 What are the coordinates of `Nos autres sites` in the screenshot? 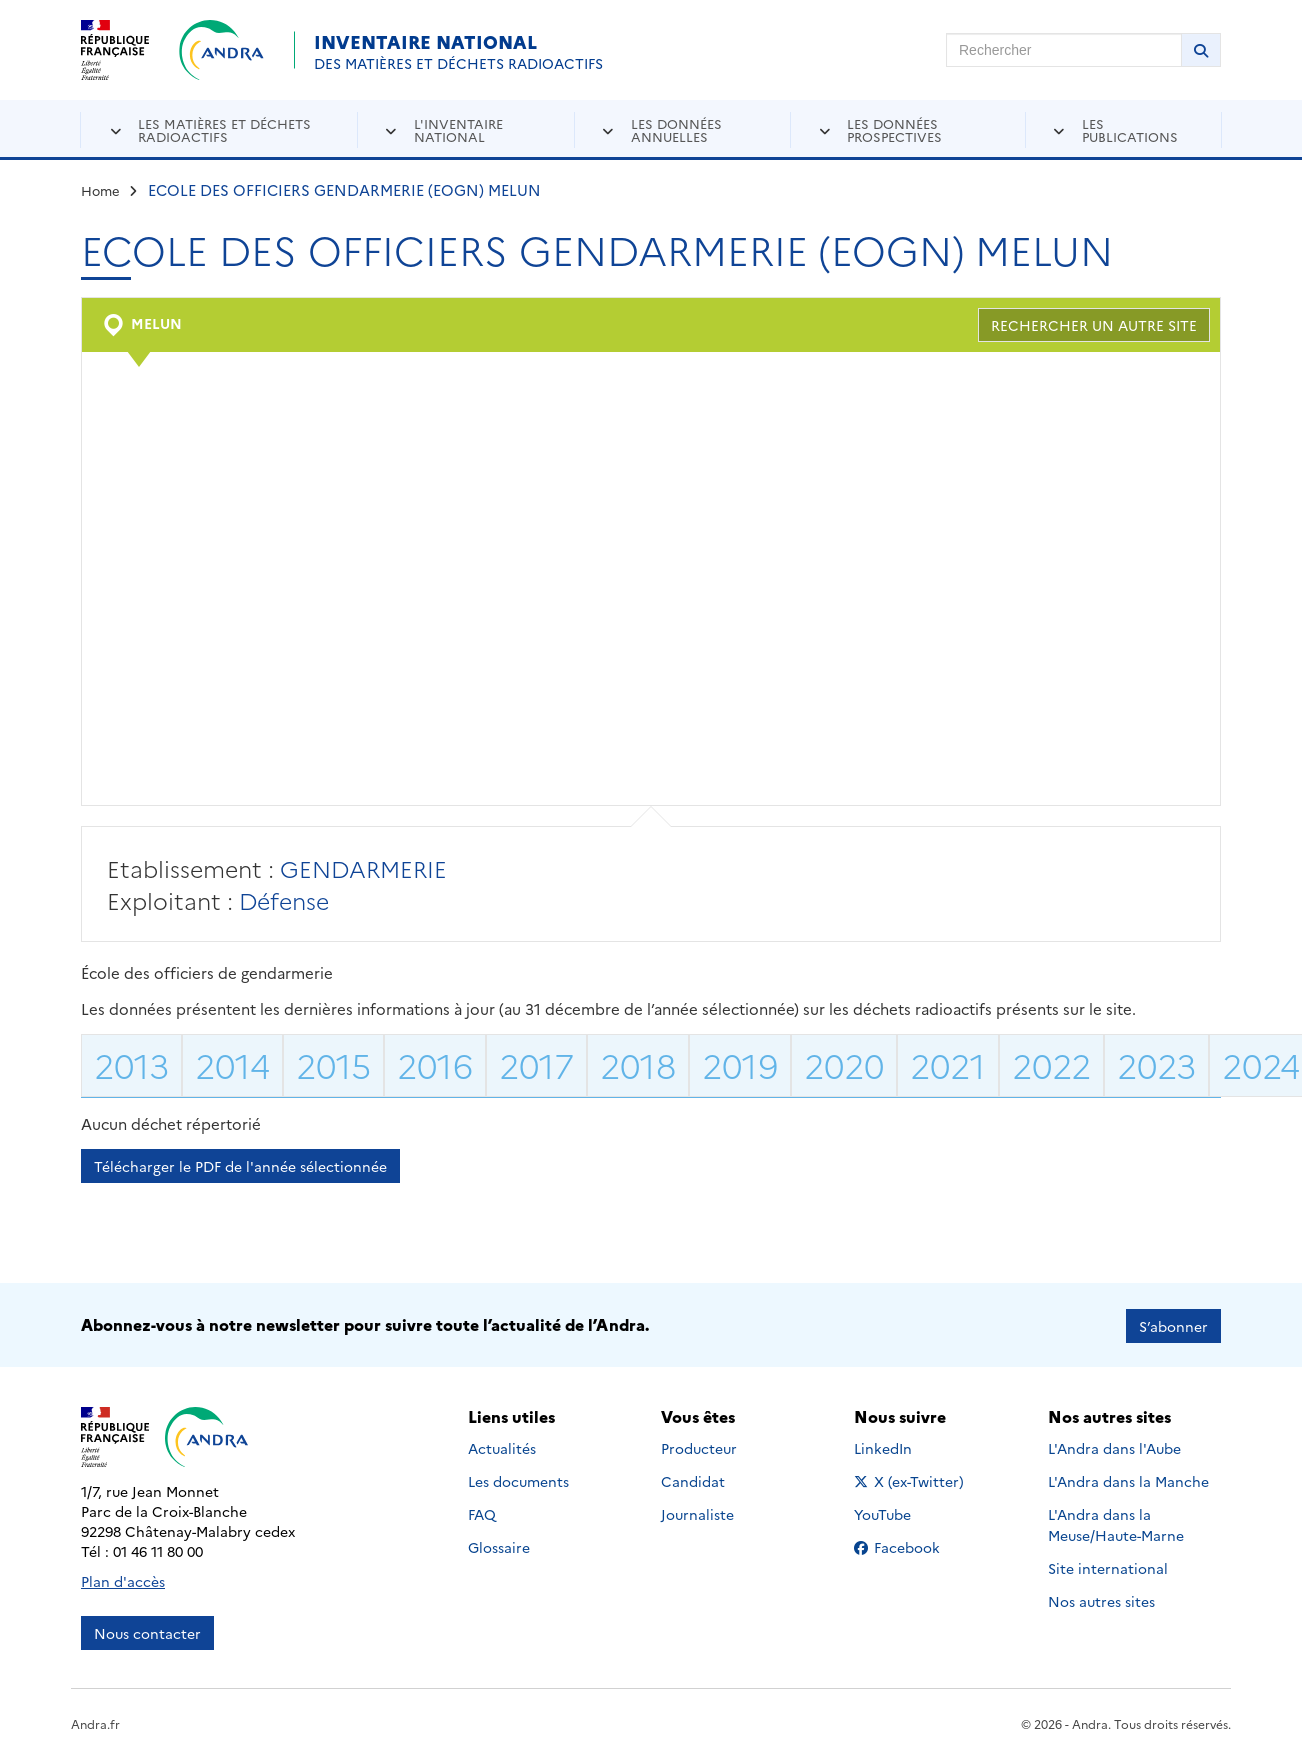 It's located at (1101, 1599).